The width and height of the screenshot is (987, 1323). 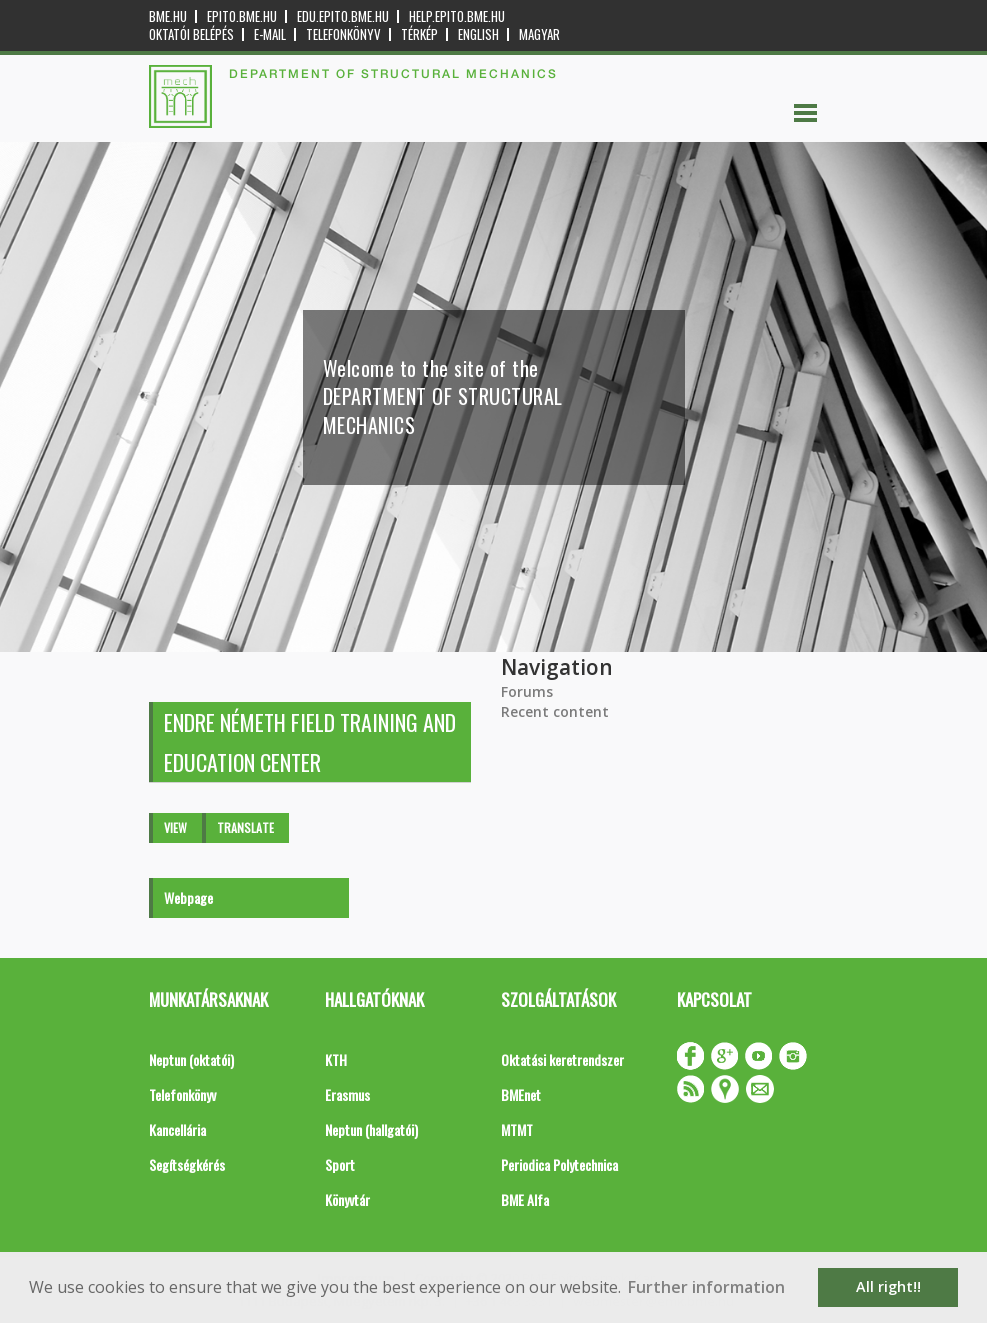 I want to click on English, so click(x=478, y=34).